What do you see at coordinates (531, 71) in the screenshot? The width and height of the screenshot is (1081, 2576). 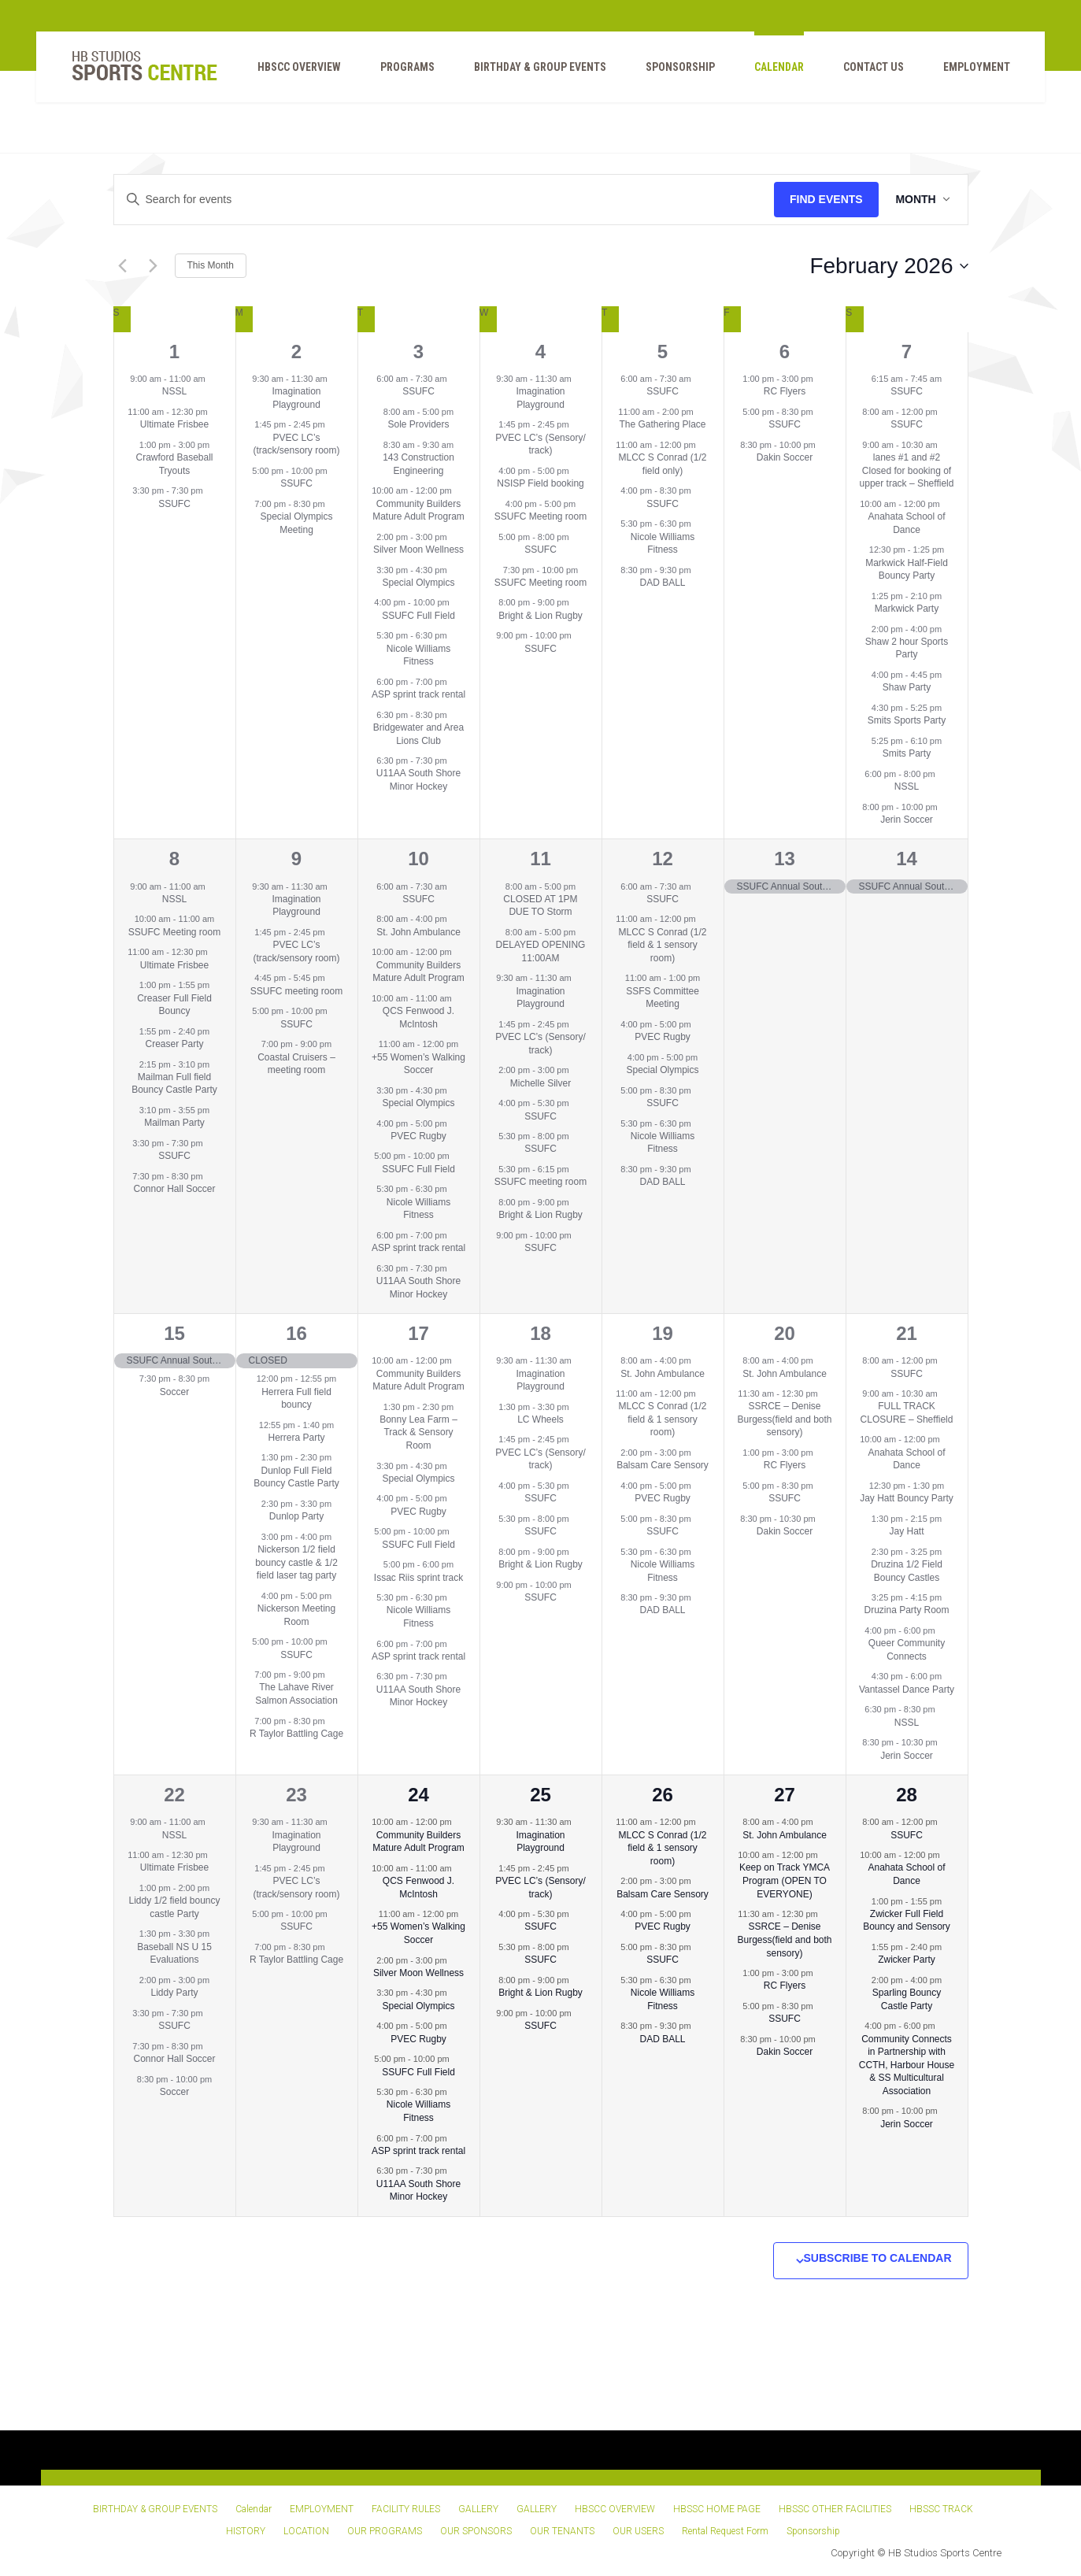 I see `BIRTHDAY & GROUP EVENTS` at bounding box center [531, 71].